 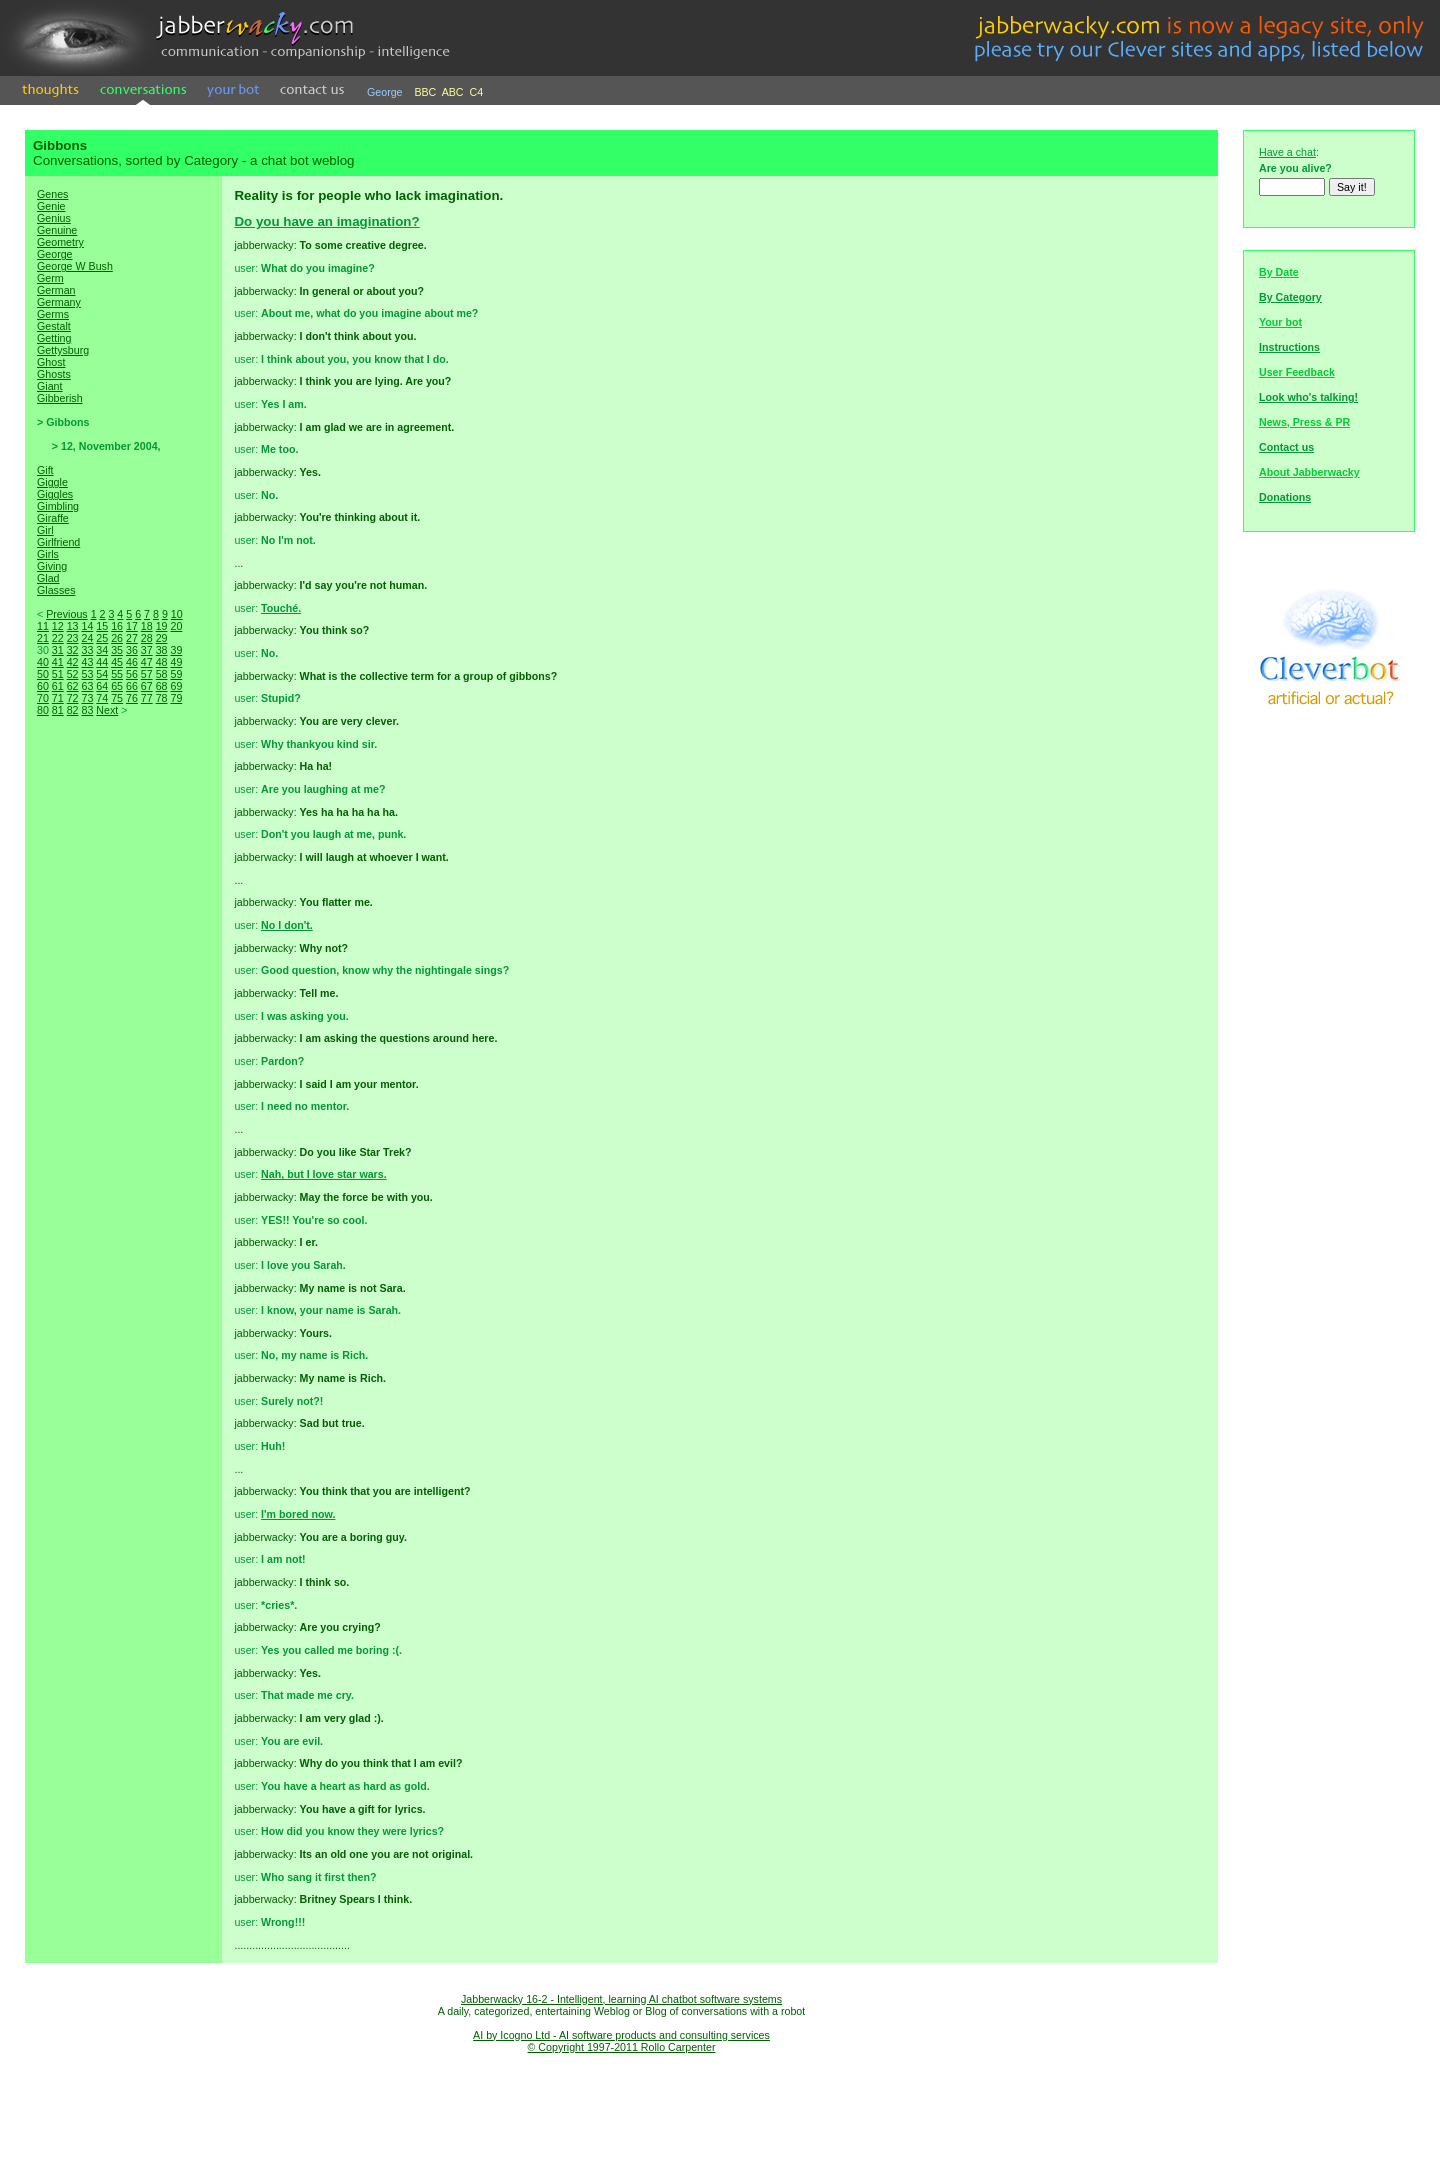 What do you see at coordinates (117, 638) in the screenshot?
I see `26` at bounding box center [117, 638].